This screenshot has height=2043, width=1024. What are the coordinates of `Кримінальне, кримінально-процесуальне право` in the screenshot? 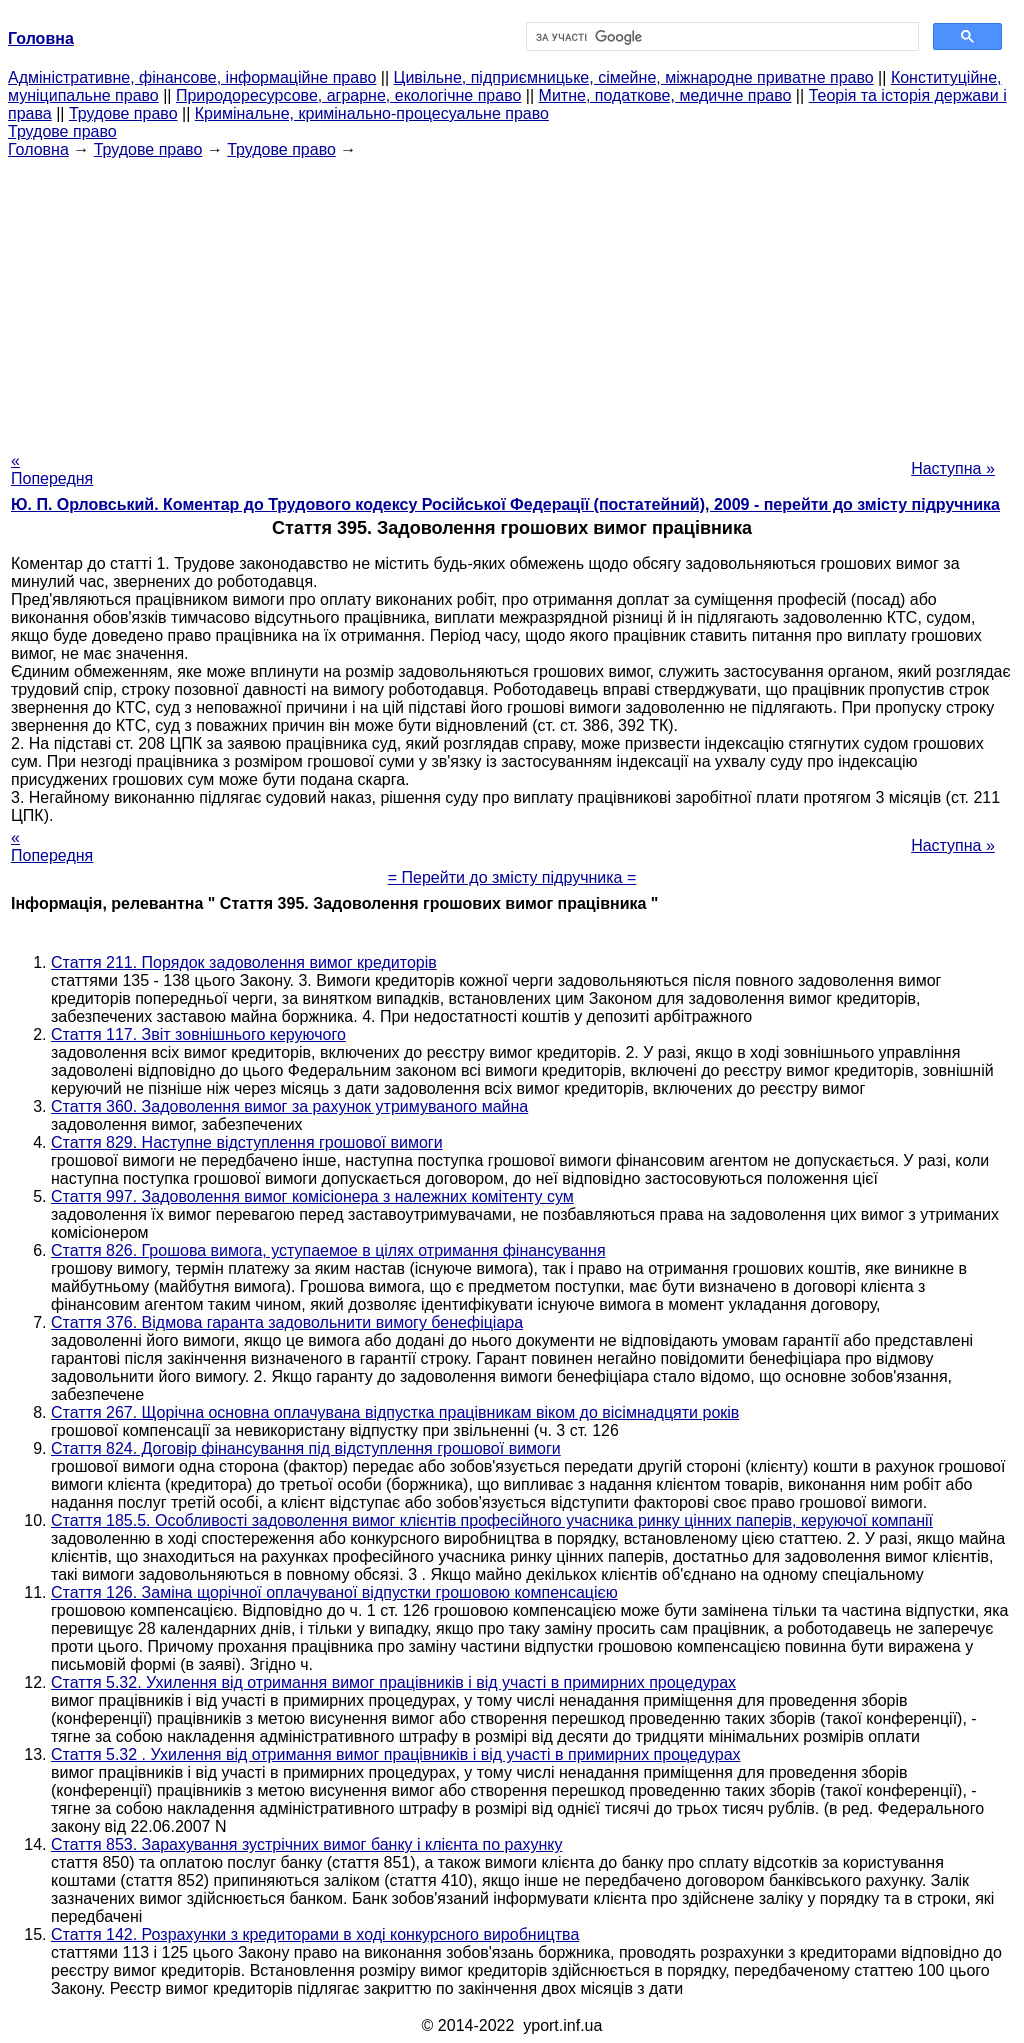 It's located at (372, 113).